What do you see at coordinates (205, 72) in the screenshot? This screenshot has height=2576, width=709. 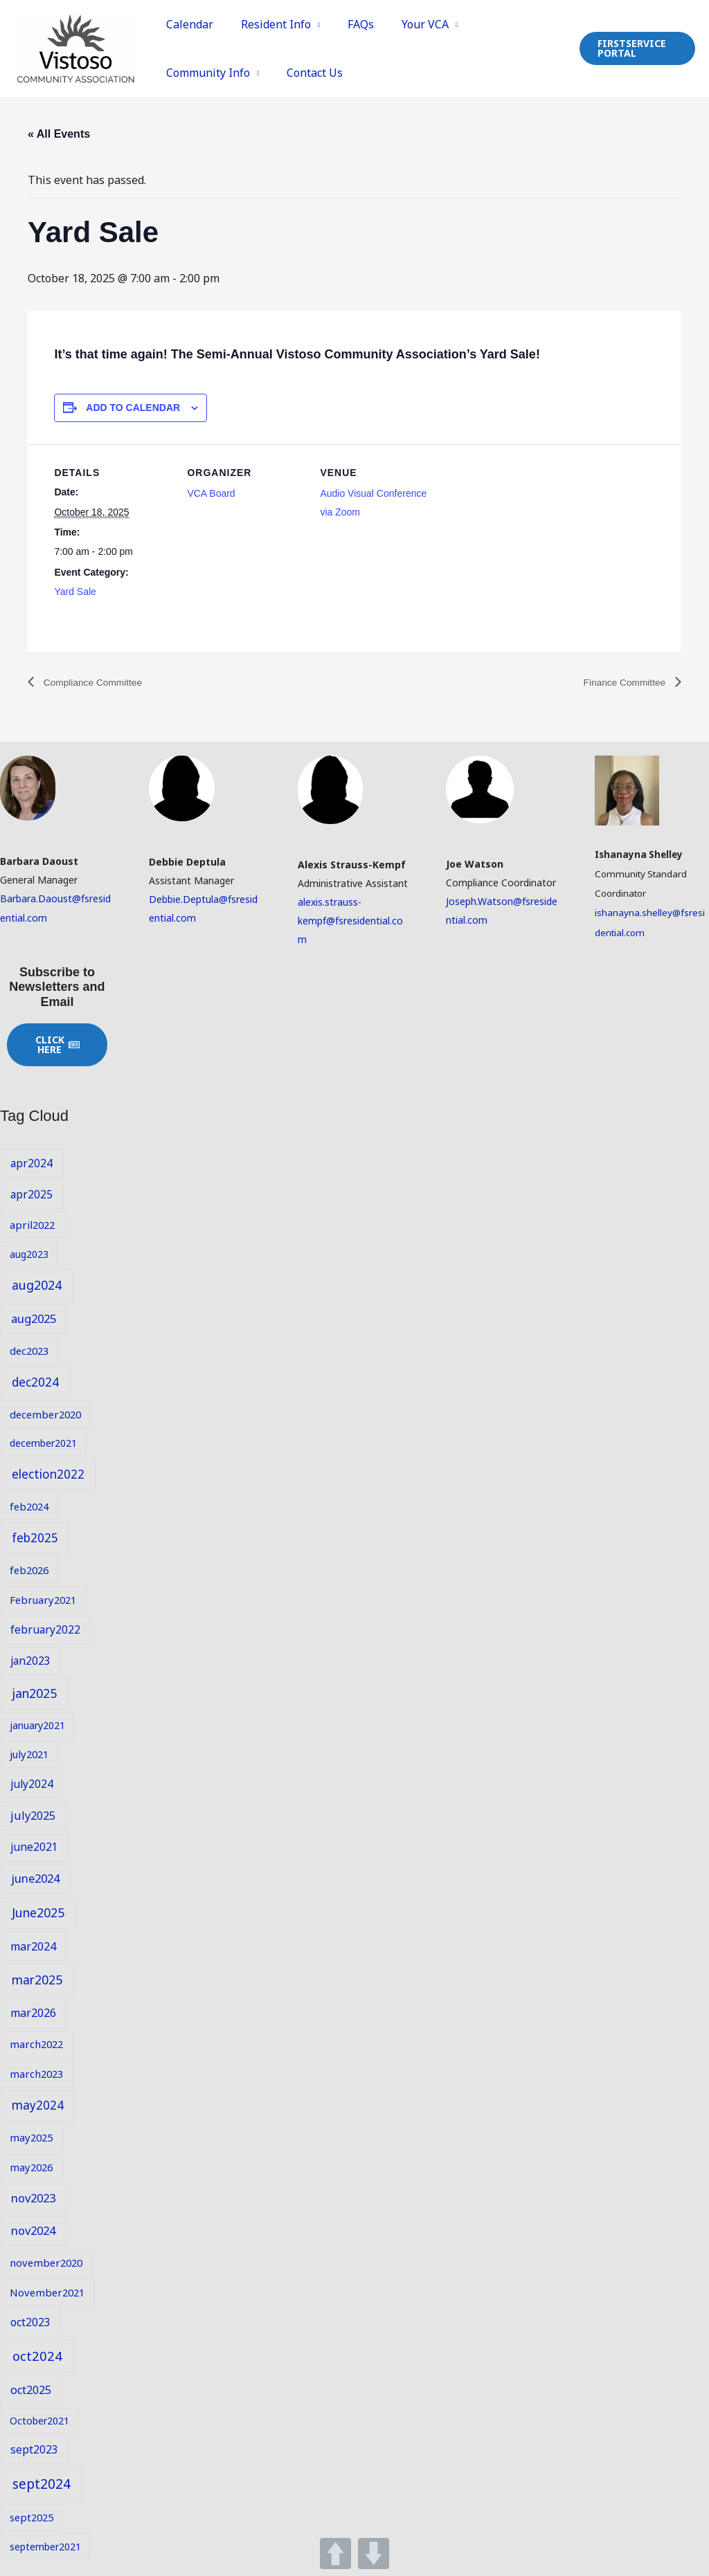 I see `Community Info` at bounding box center [205, 72].